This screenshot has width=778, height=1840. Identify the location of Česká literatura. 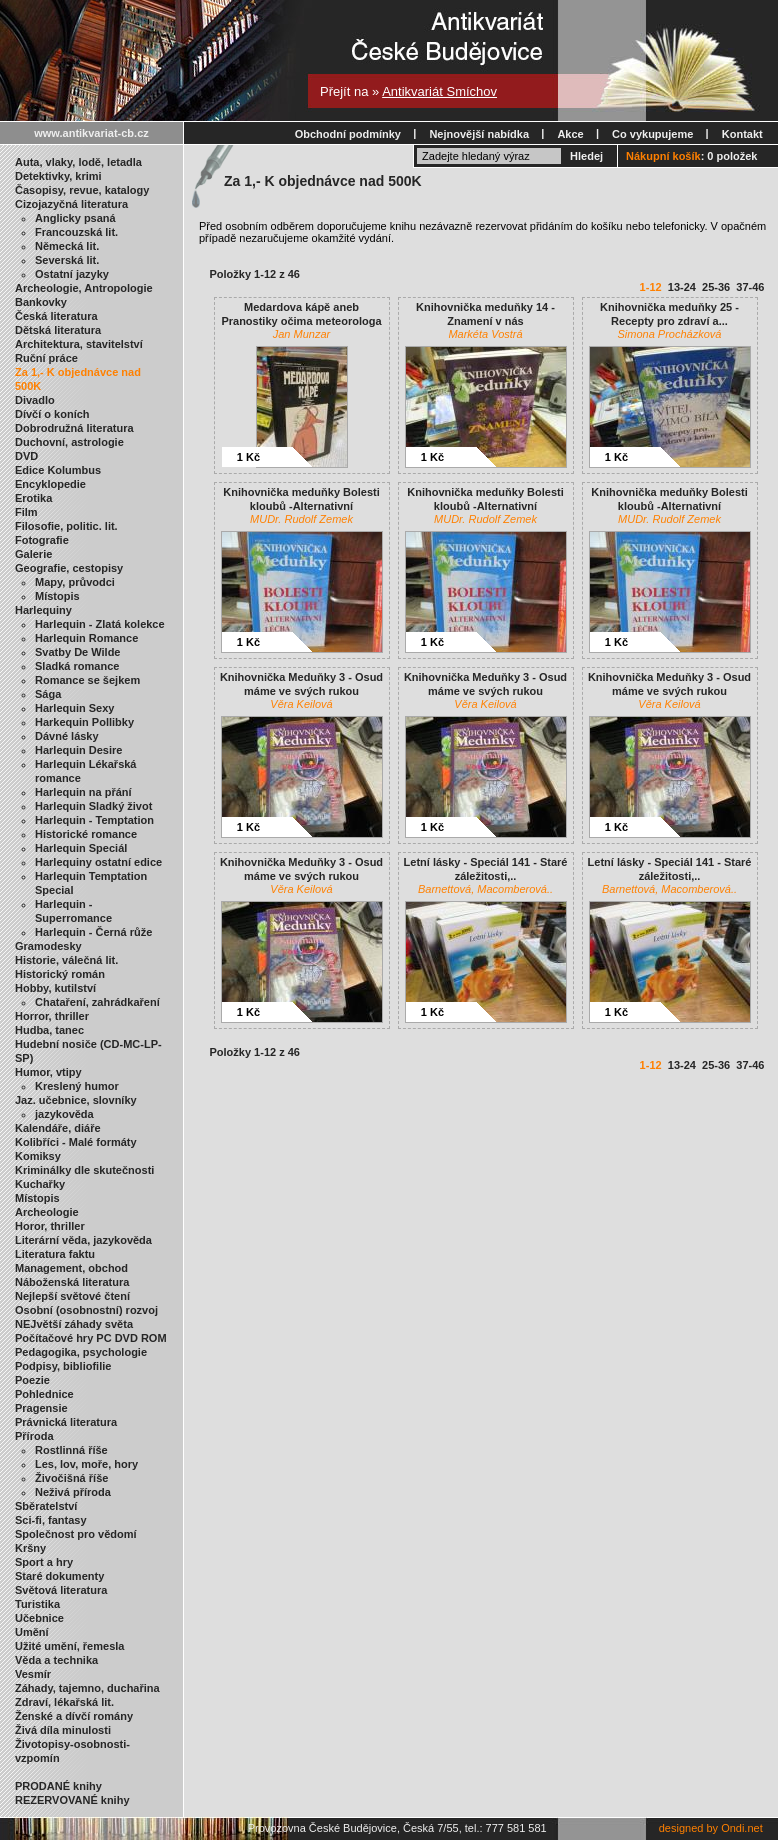
(56, 316).